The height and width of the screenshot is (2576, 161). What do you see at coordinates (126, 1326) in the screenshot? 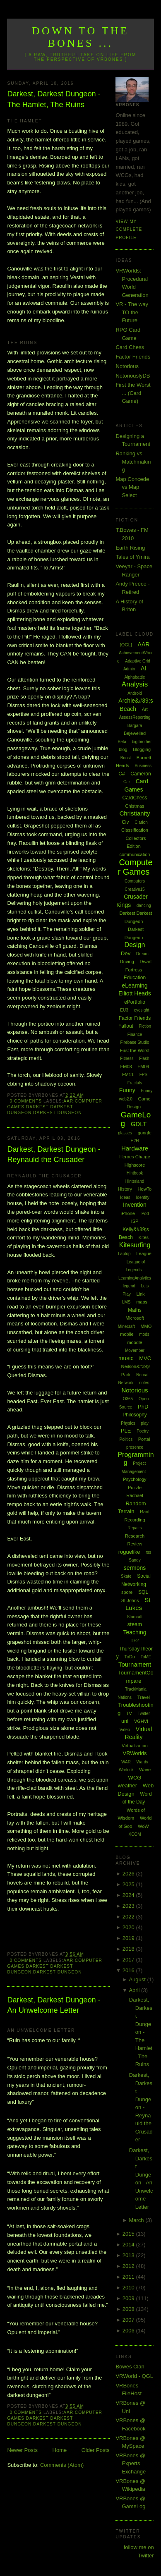
I see `Minecraft` at bounding box center [126, 1326].